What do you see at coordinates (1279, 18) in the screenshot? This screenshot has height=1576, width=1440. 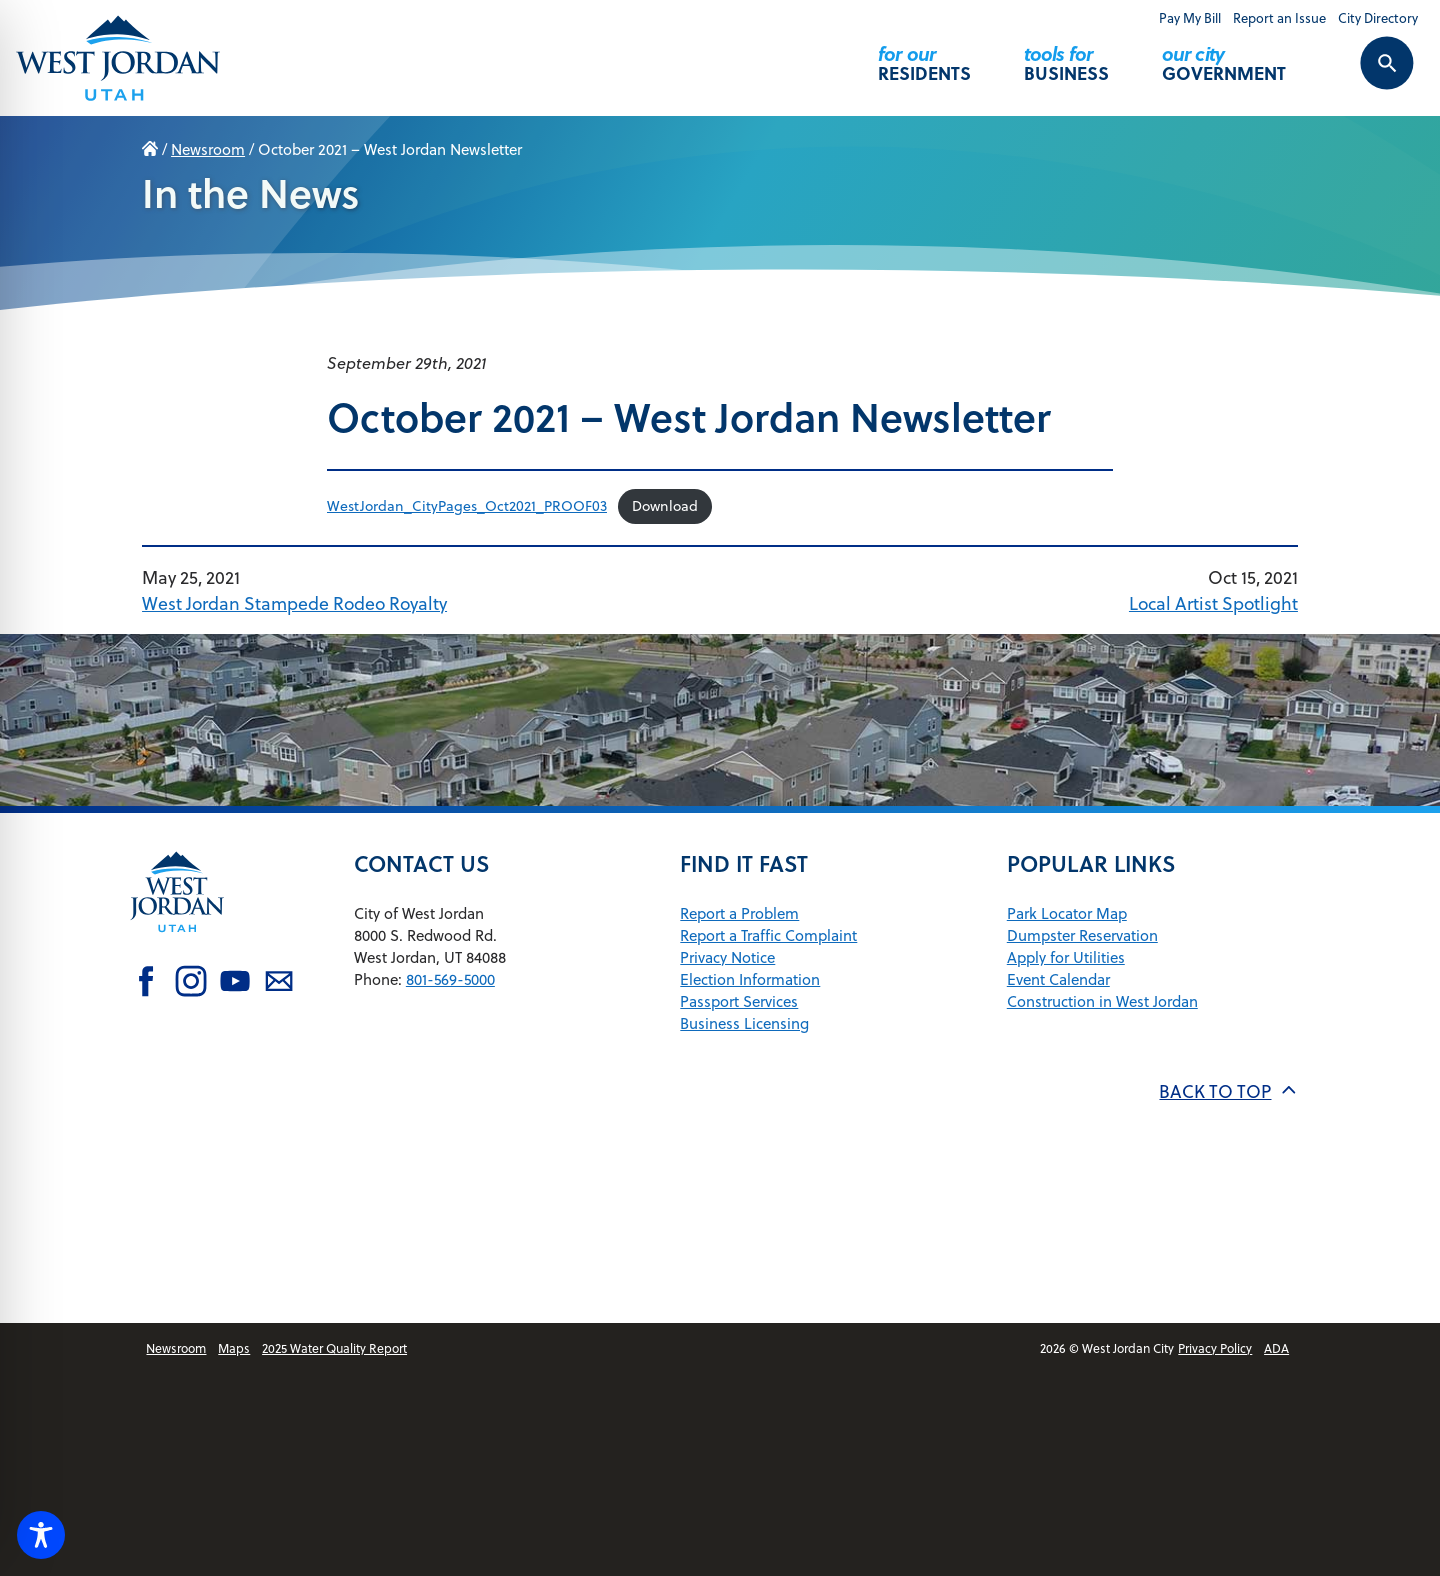 I see `Report an Issue` at bounding box center [1279, 18].